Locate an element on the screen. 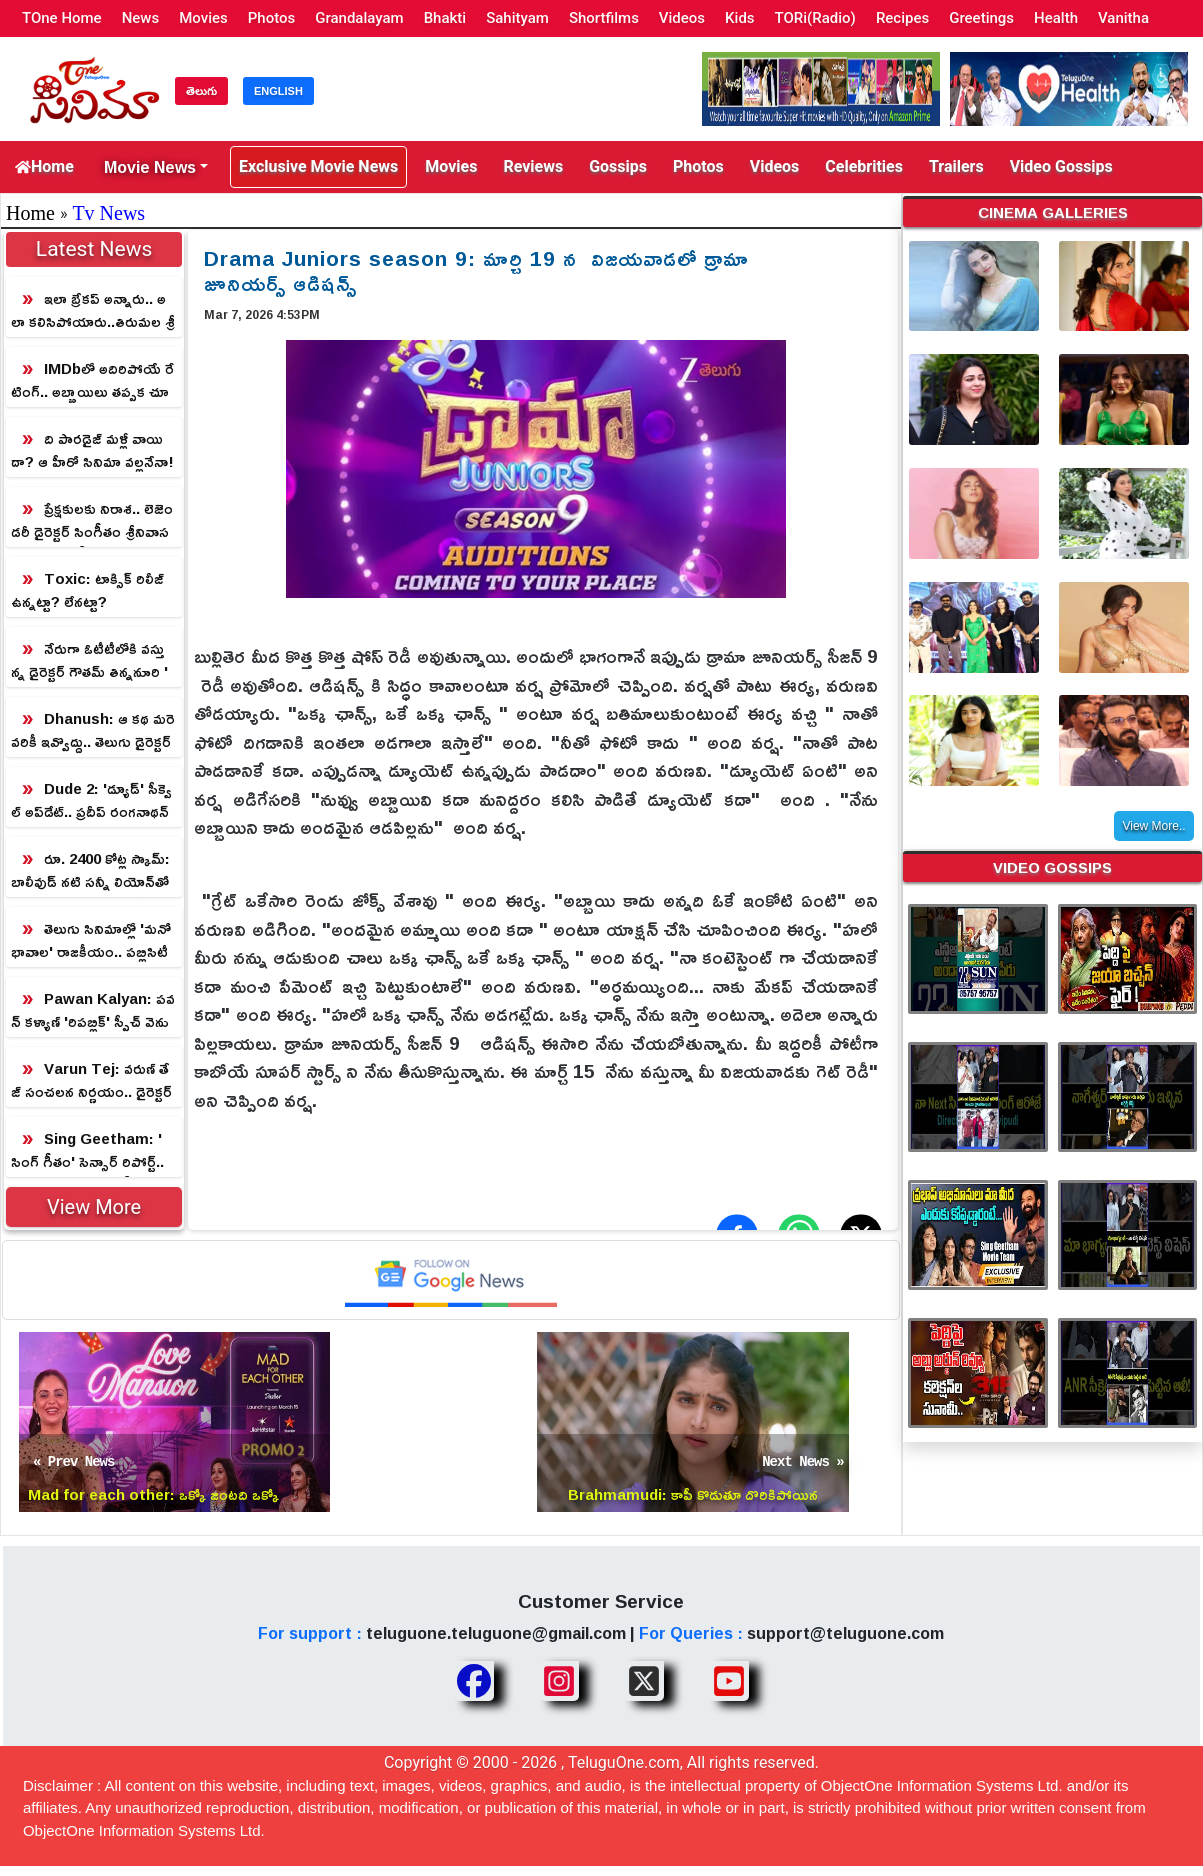 The image size is (1203, 1876). Exclusive Movie News is located at coordinates (318, 166).